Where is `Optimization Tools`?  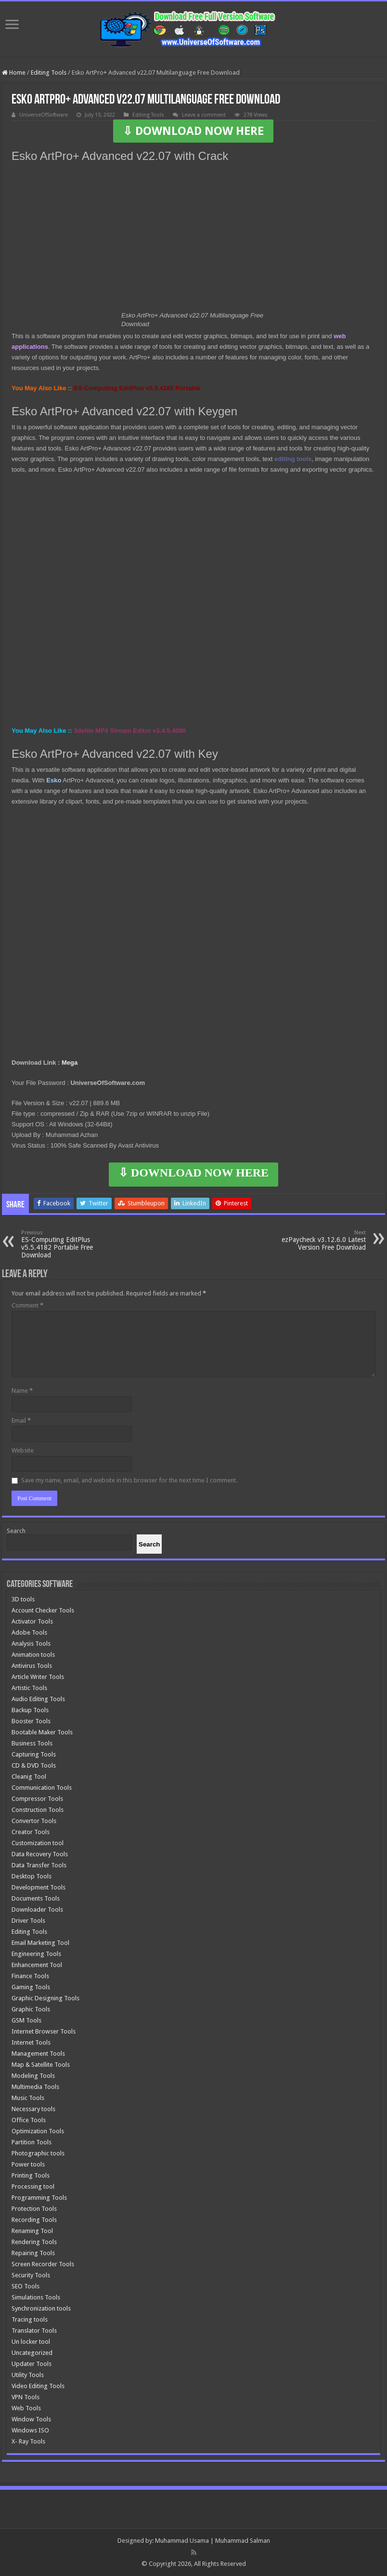
Optimization Tools is located at coordinates (38, 2131).